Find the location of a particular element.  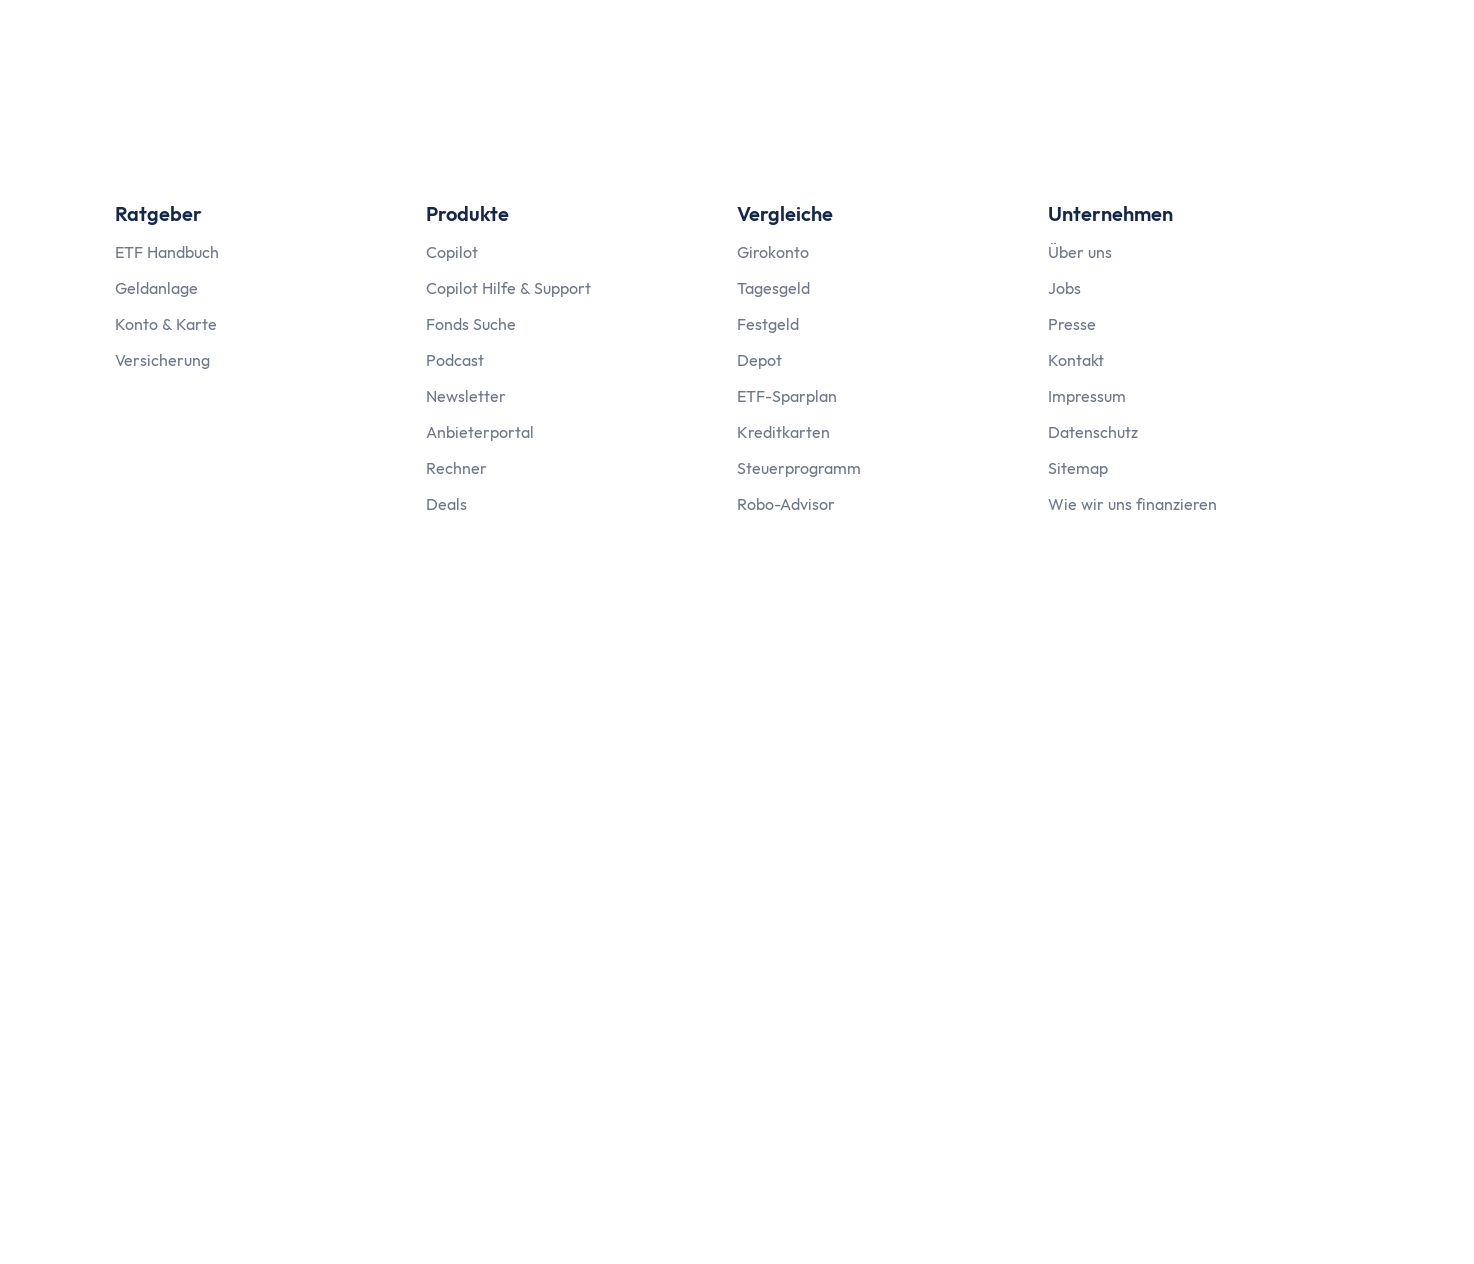

Podcast is located at coordinates (455, 360).